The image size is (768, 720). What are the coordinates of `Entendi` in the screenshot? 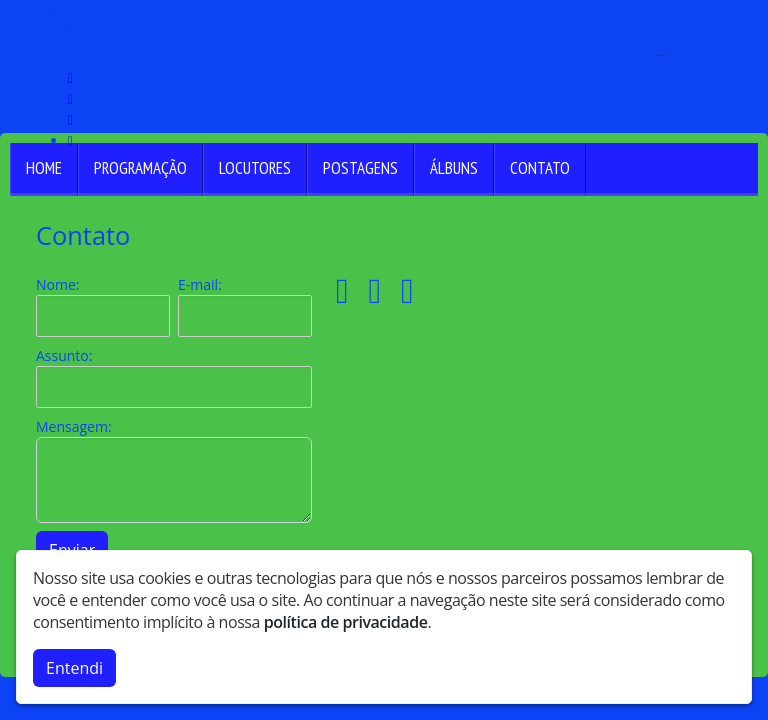 It's located at (74, 668).